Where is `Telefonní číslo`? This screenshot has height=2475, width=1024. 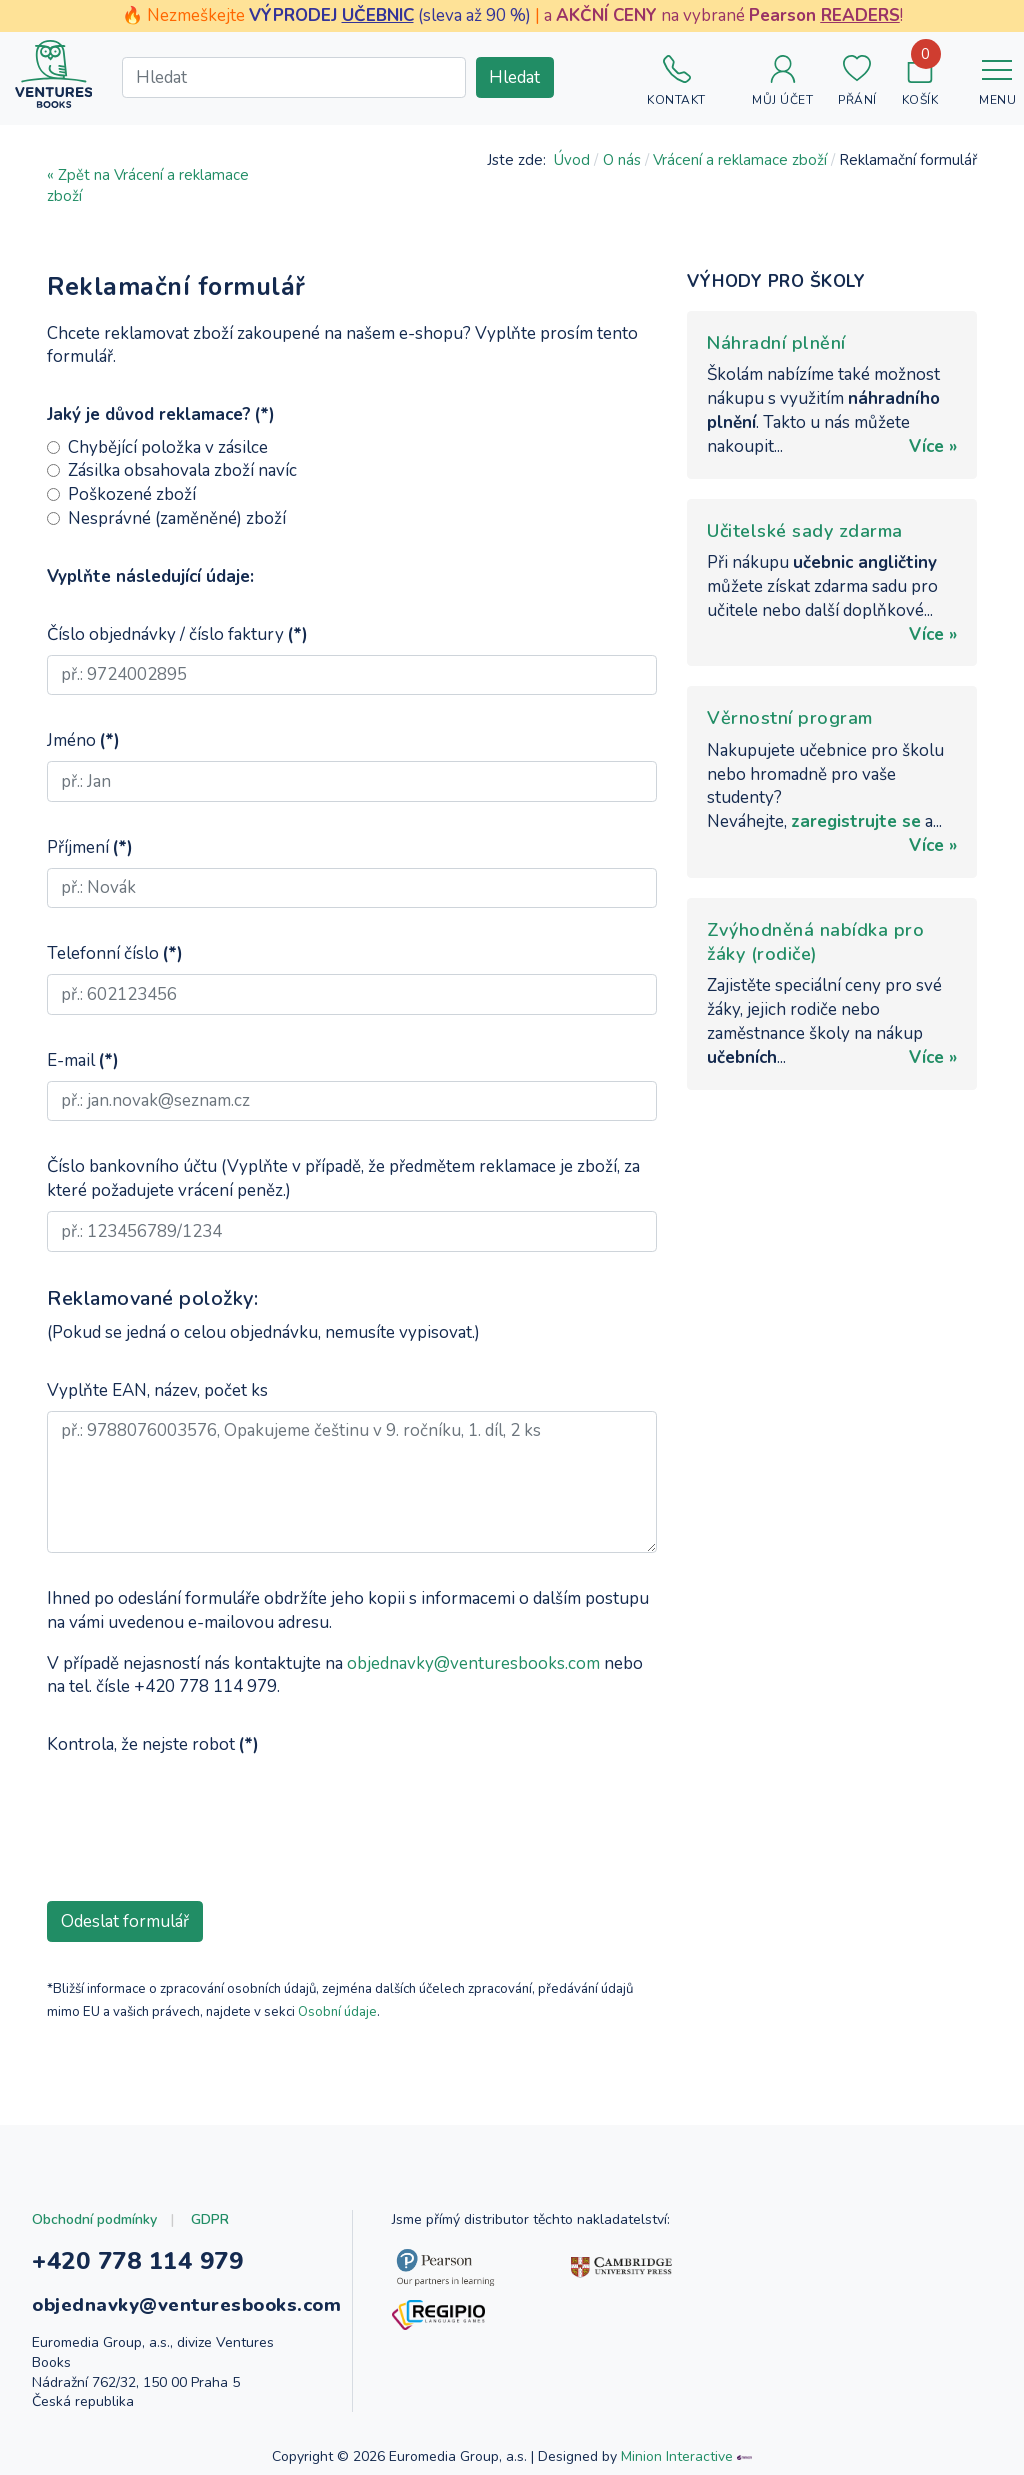
Telefonní číslo is located at coordinates (115, 953).